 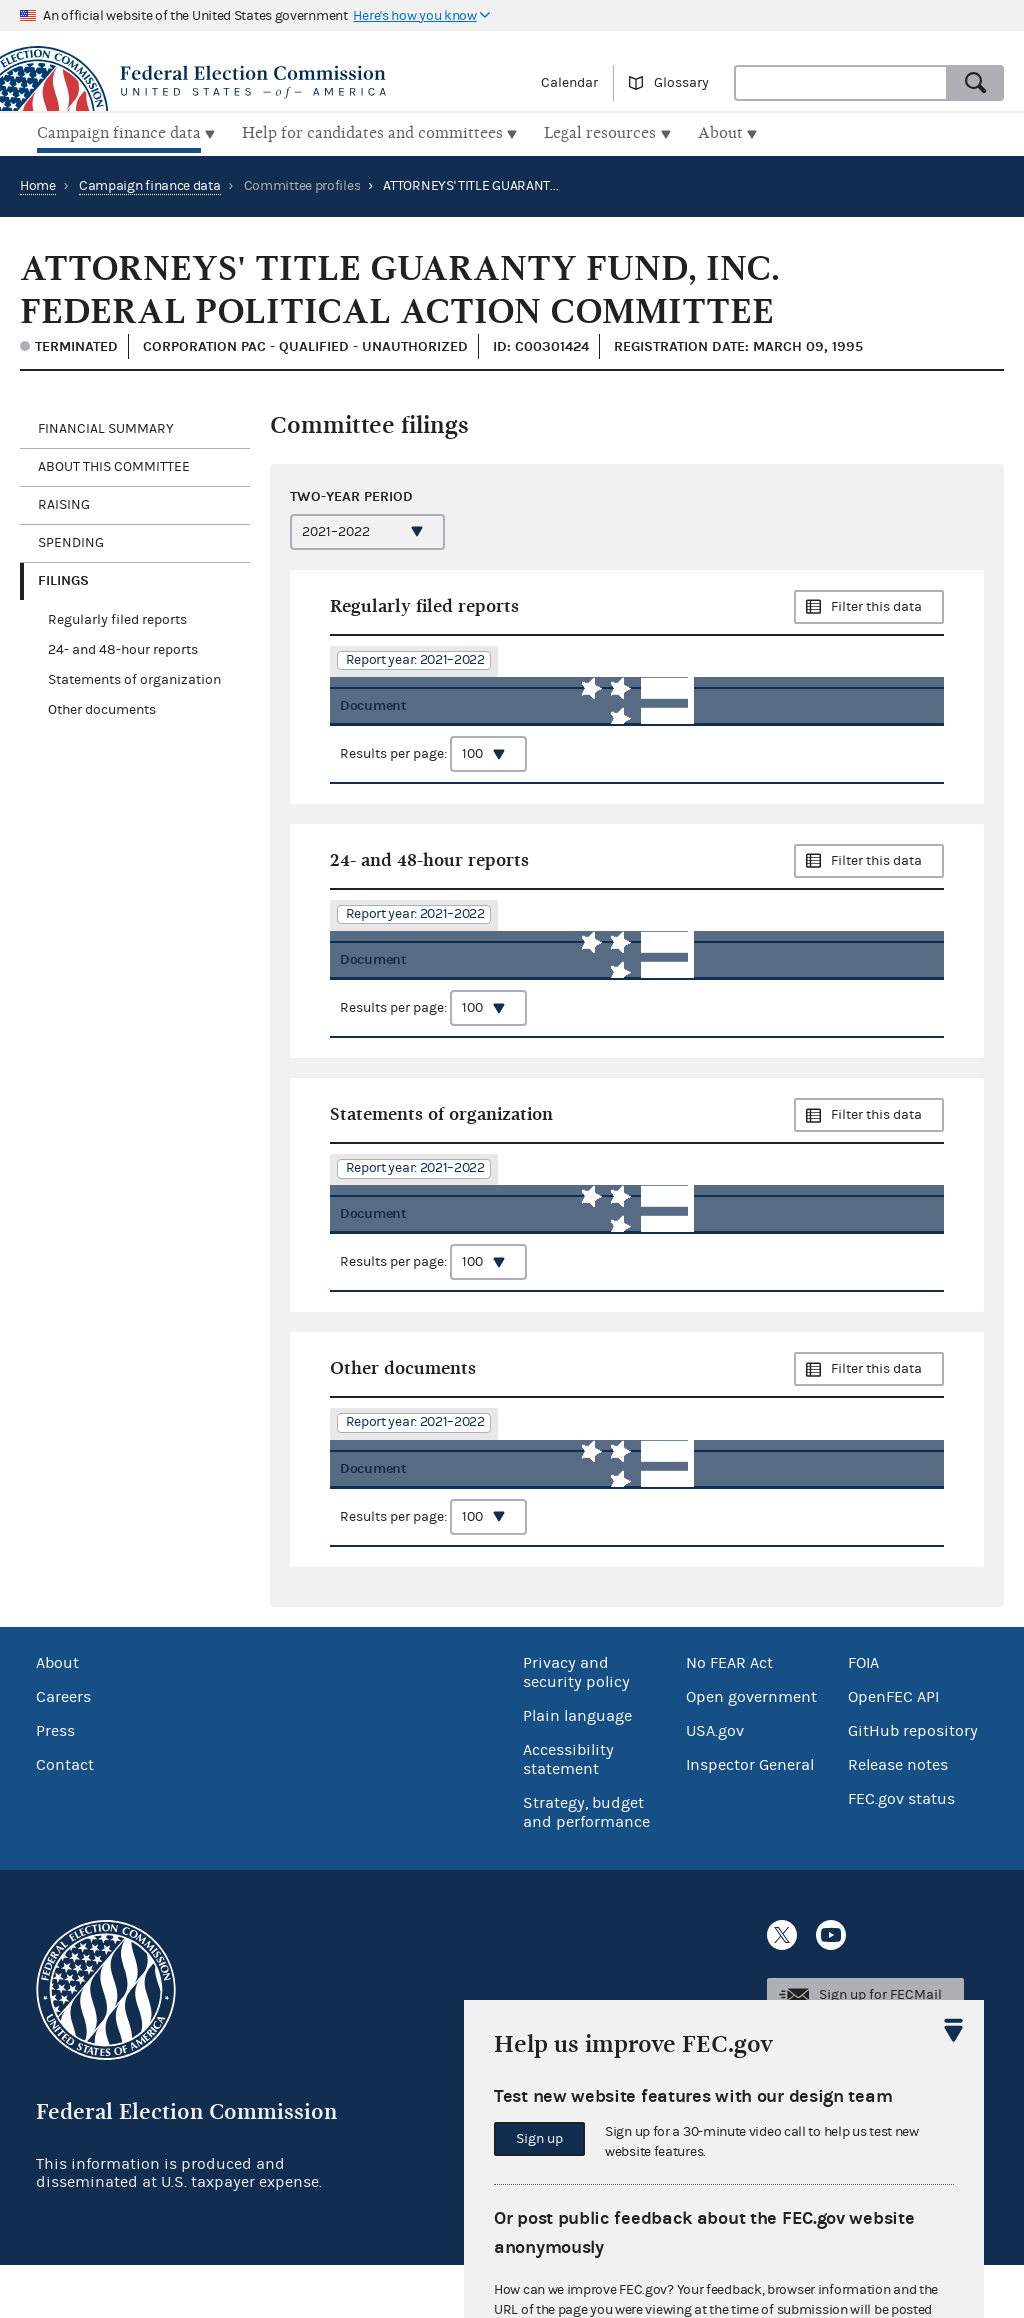 I want to click on FEC.gov status, so click(x=901, y=1852).